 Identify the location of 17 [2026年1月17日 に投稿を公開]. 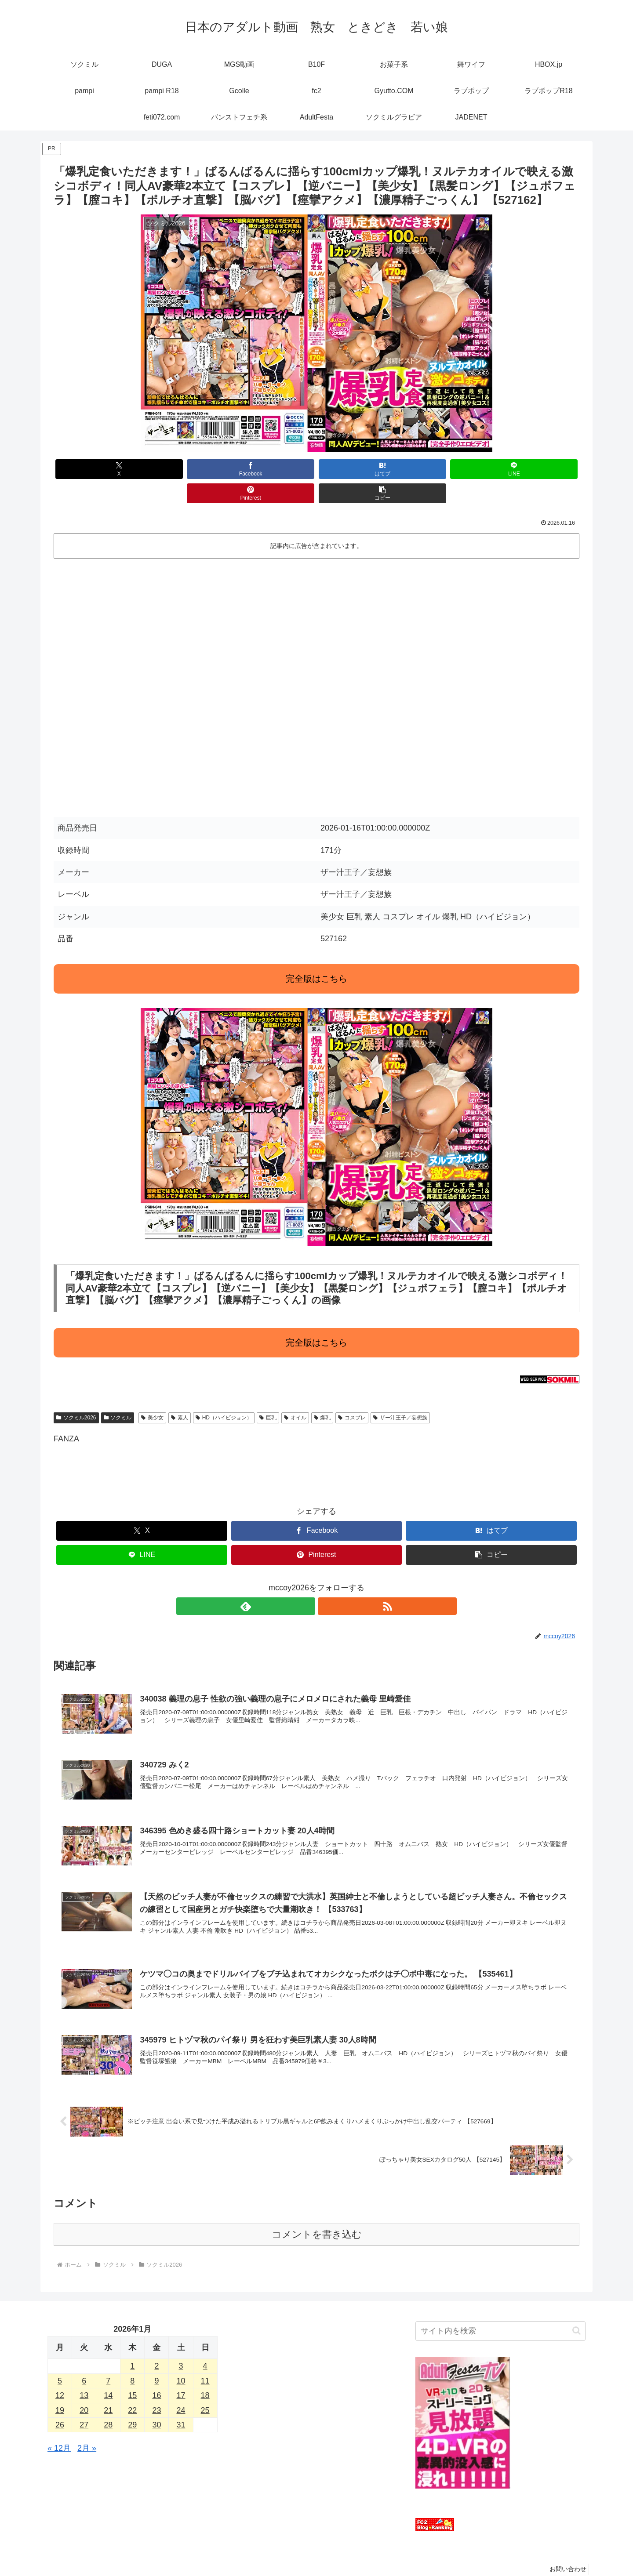
(181, 2375).